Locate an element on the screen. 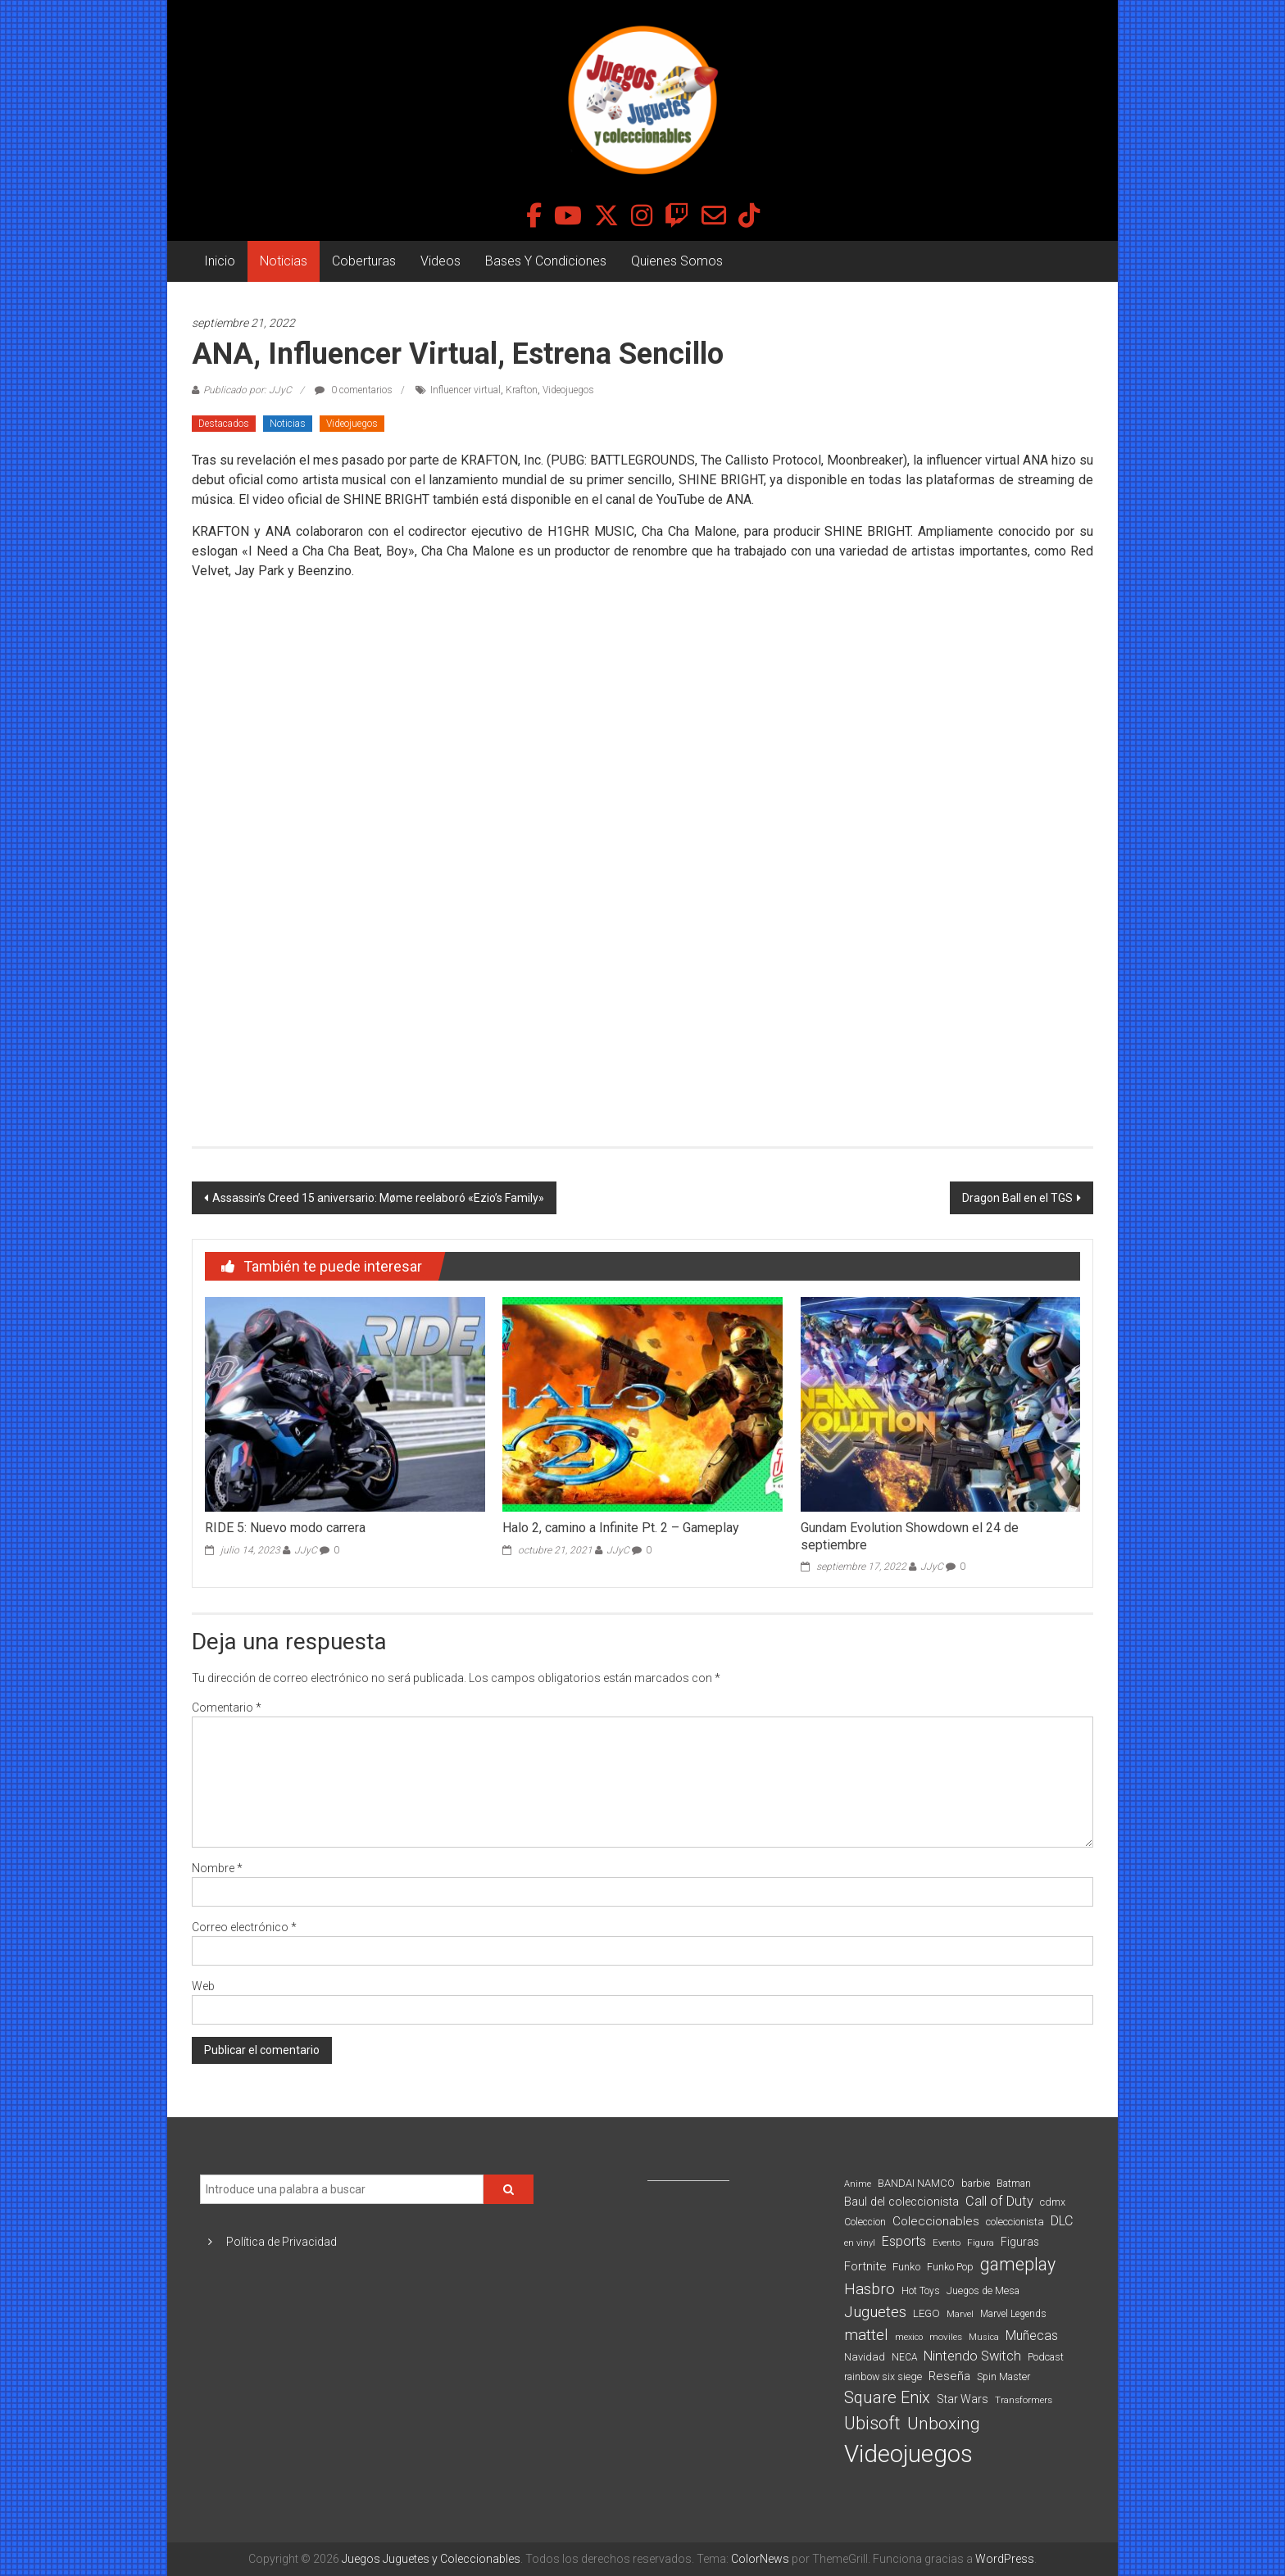 This screenshot has height=2576, width=1285. Call of Duty [Call of Duty (168 elementos)] is located at coordinates (999, 2201).